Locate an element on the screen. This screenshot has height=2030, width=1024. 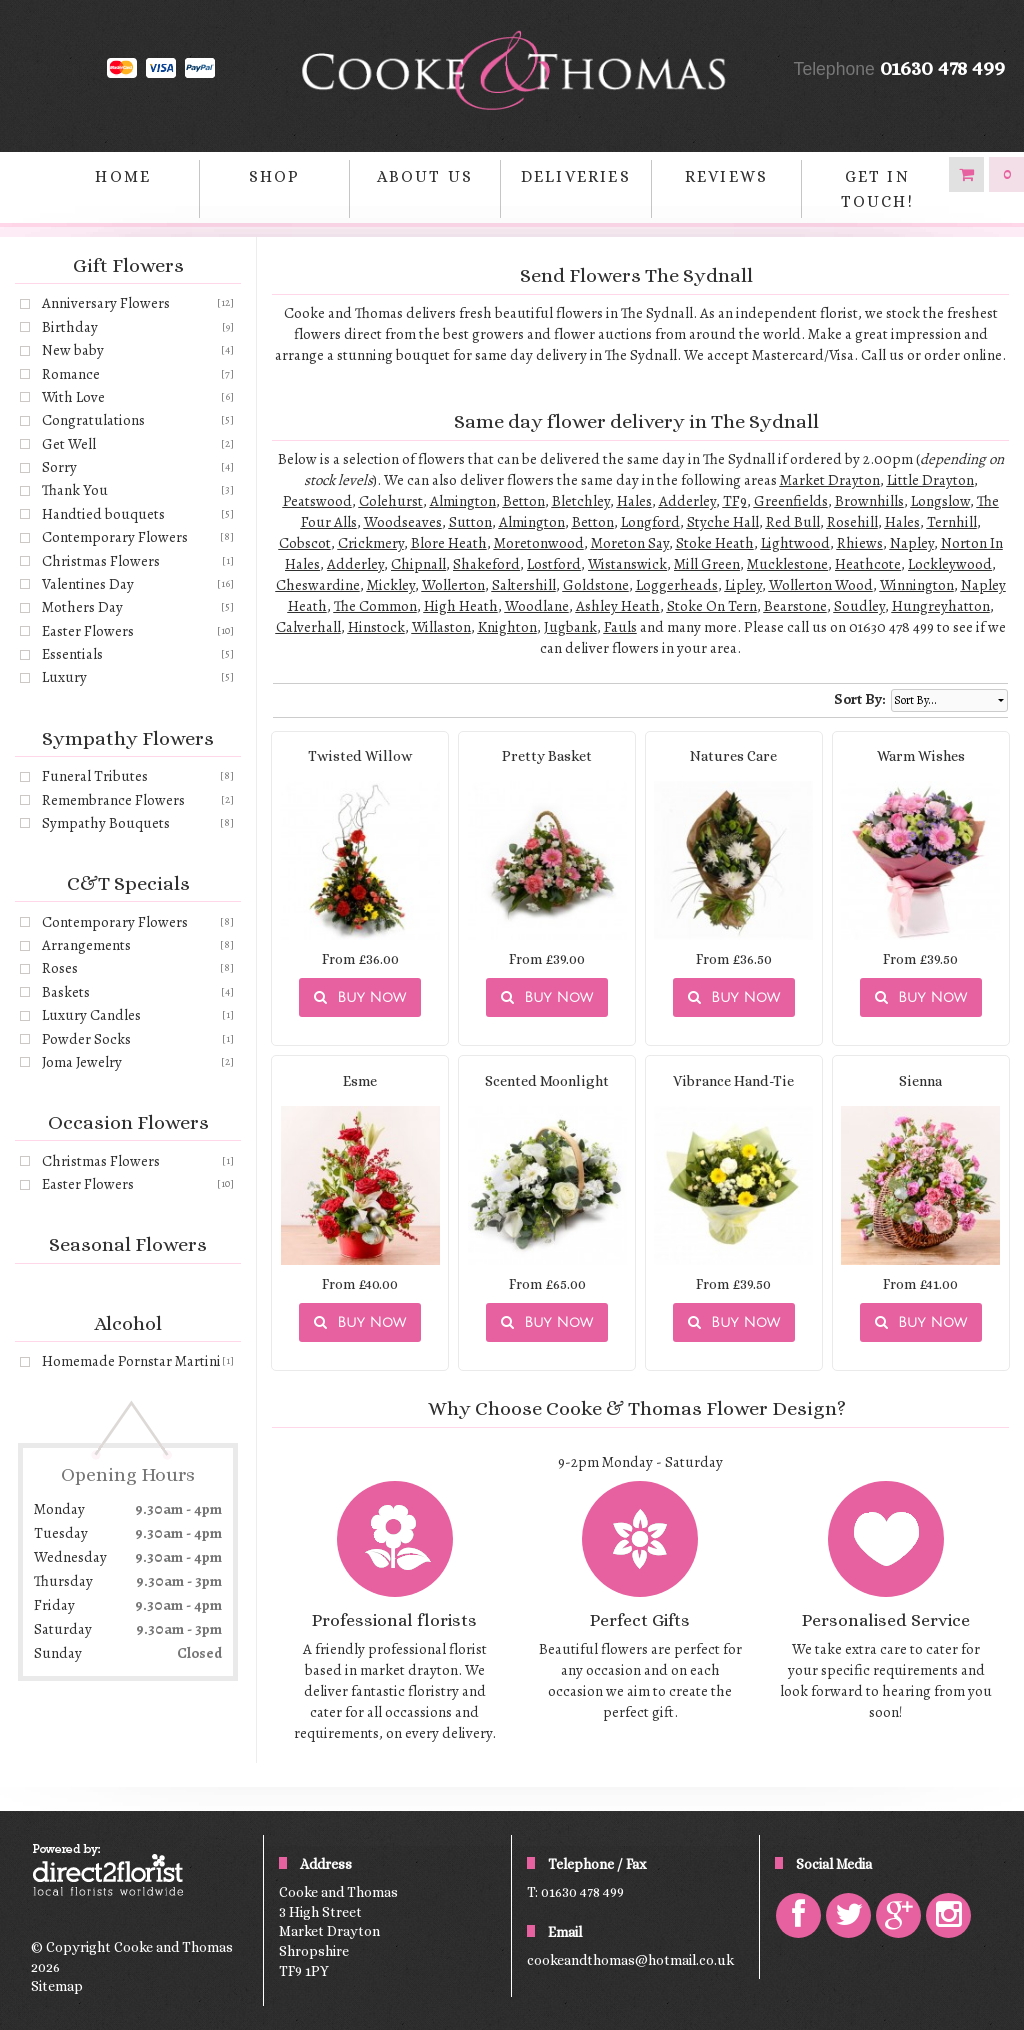
Remembrance Flowers is located at coordinates (113, 800).